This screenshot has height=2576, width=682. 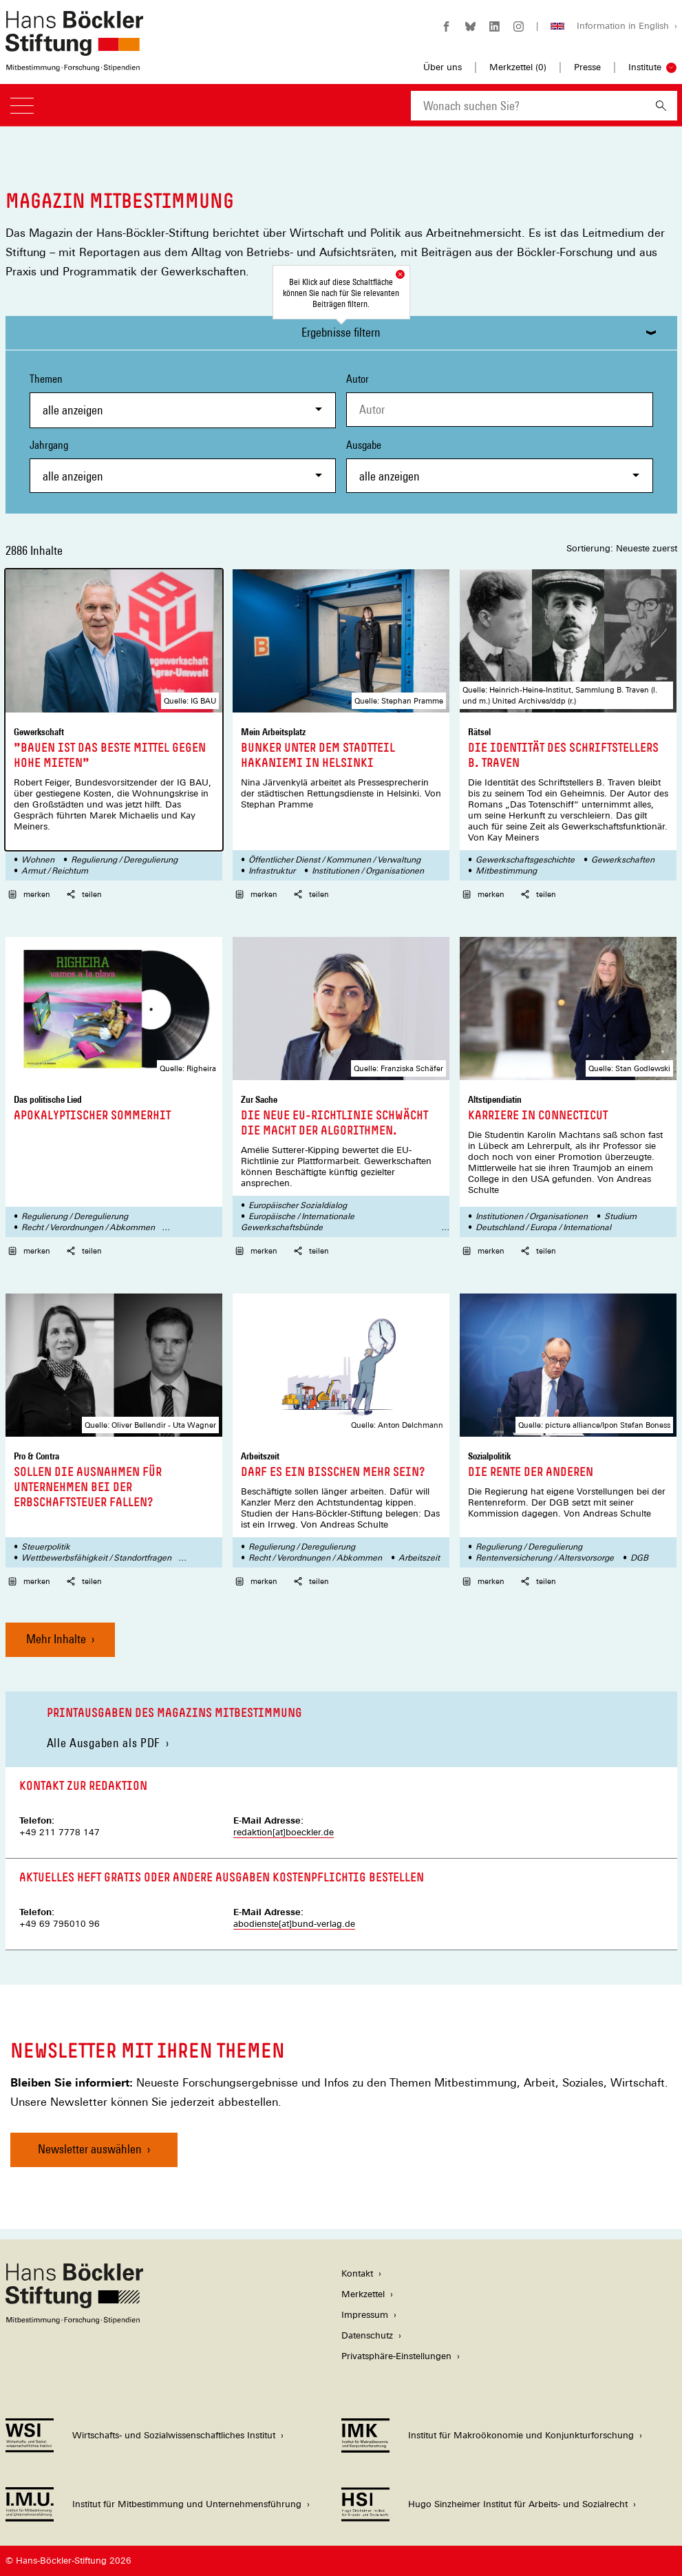 I want to click on Wohnen, so click(x=37, y=860).